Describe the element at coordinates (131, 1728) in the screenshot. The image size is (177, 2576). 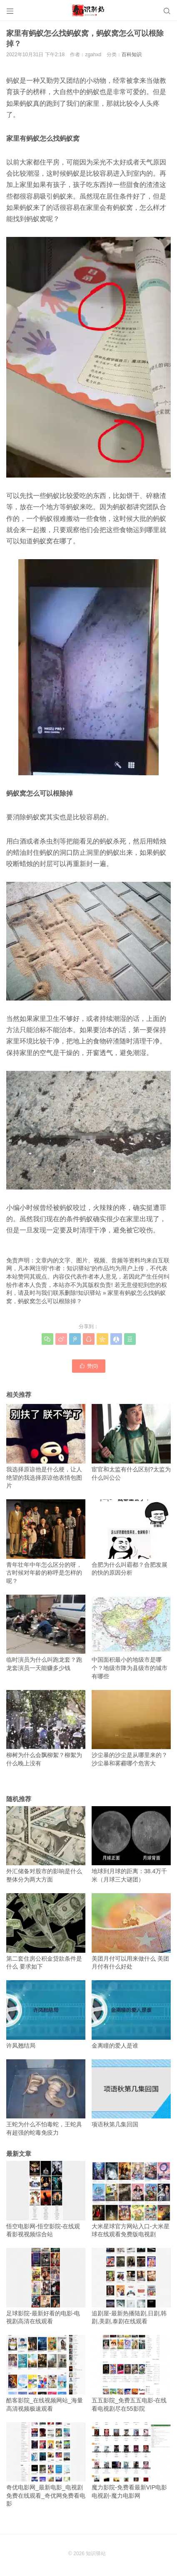
I see `沙尘暴的沙尘是从哪里来的？沙尘暴和雾霾哪个危害大` at that location.